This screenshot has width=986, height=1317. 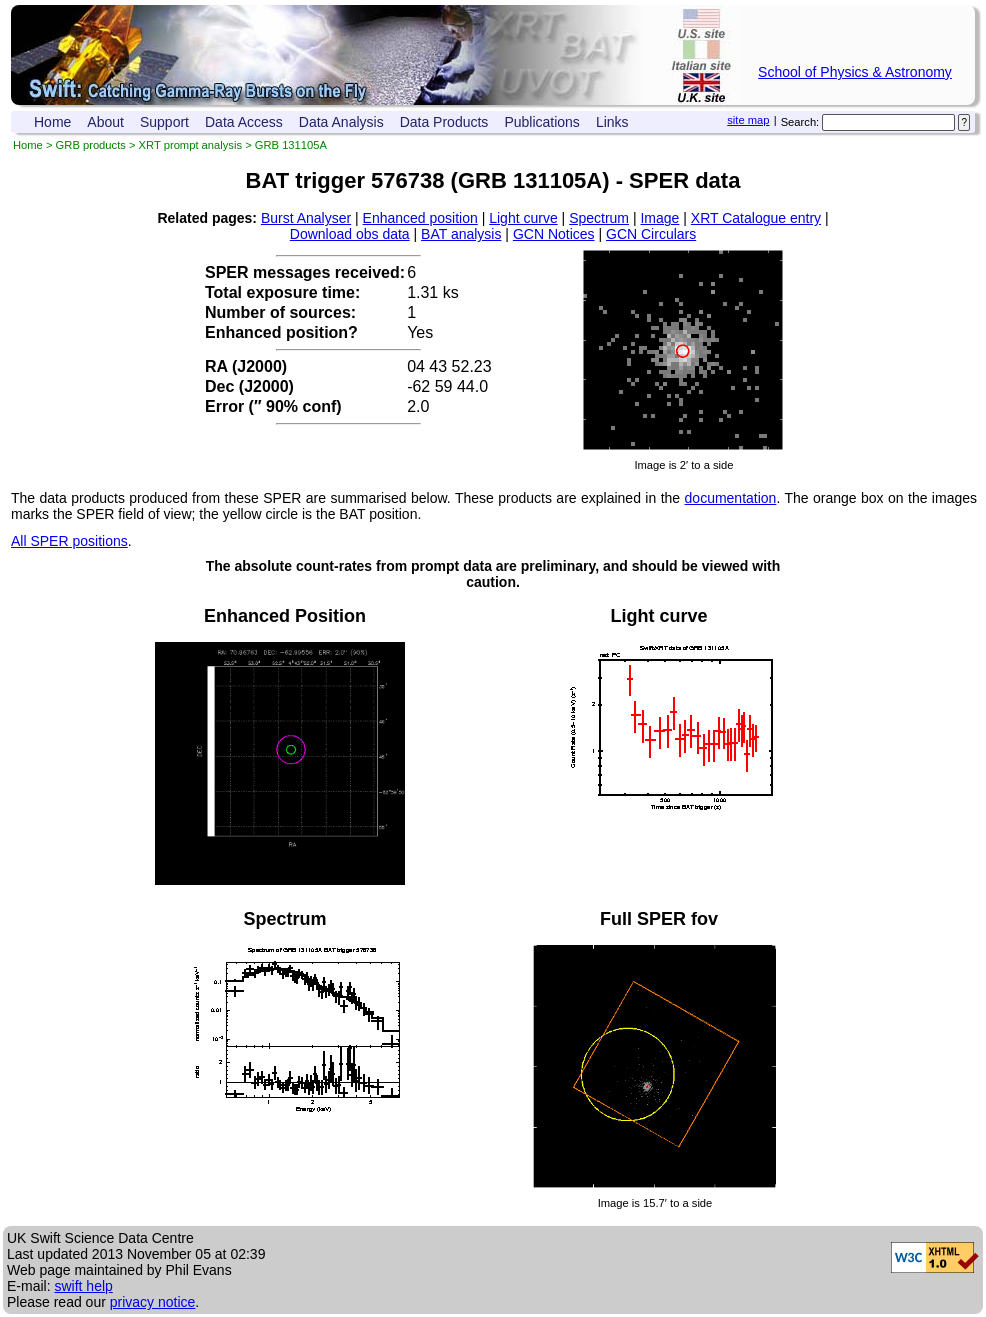 What do you see at coordinates (341, 122) in the screenshot?
I see `Data Analysis` at bounding box center [341, 122].